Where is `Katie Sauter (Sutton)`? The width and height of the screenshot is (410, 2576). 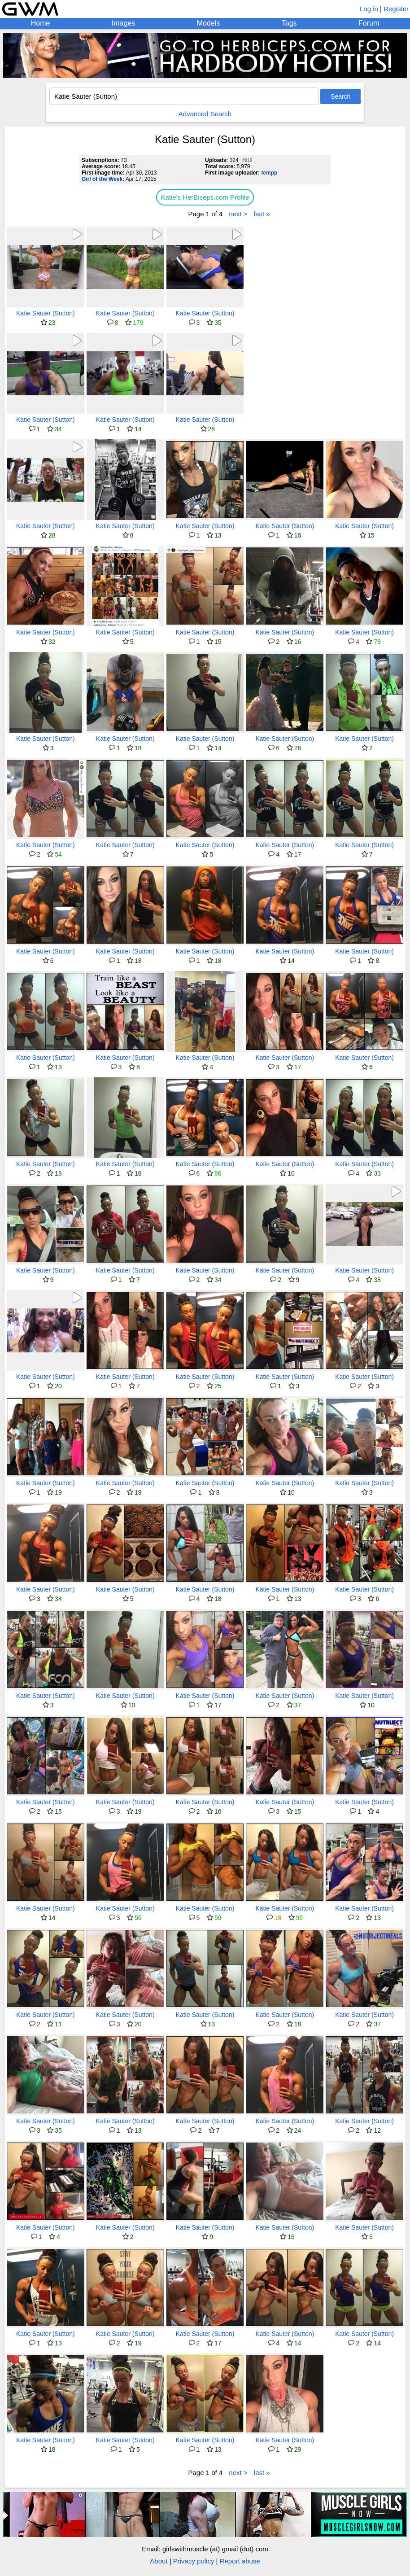
Katie Sauter (Sutton) is located at coordinates (45, 313).